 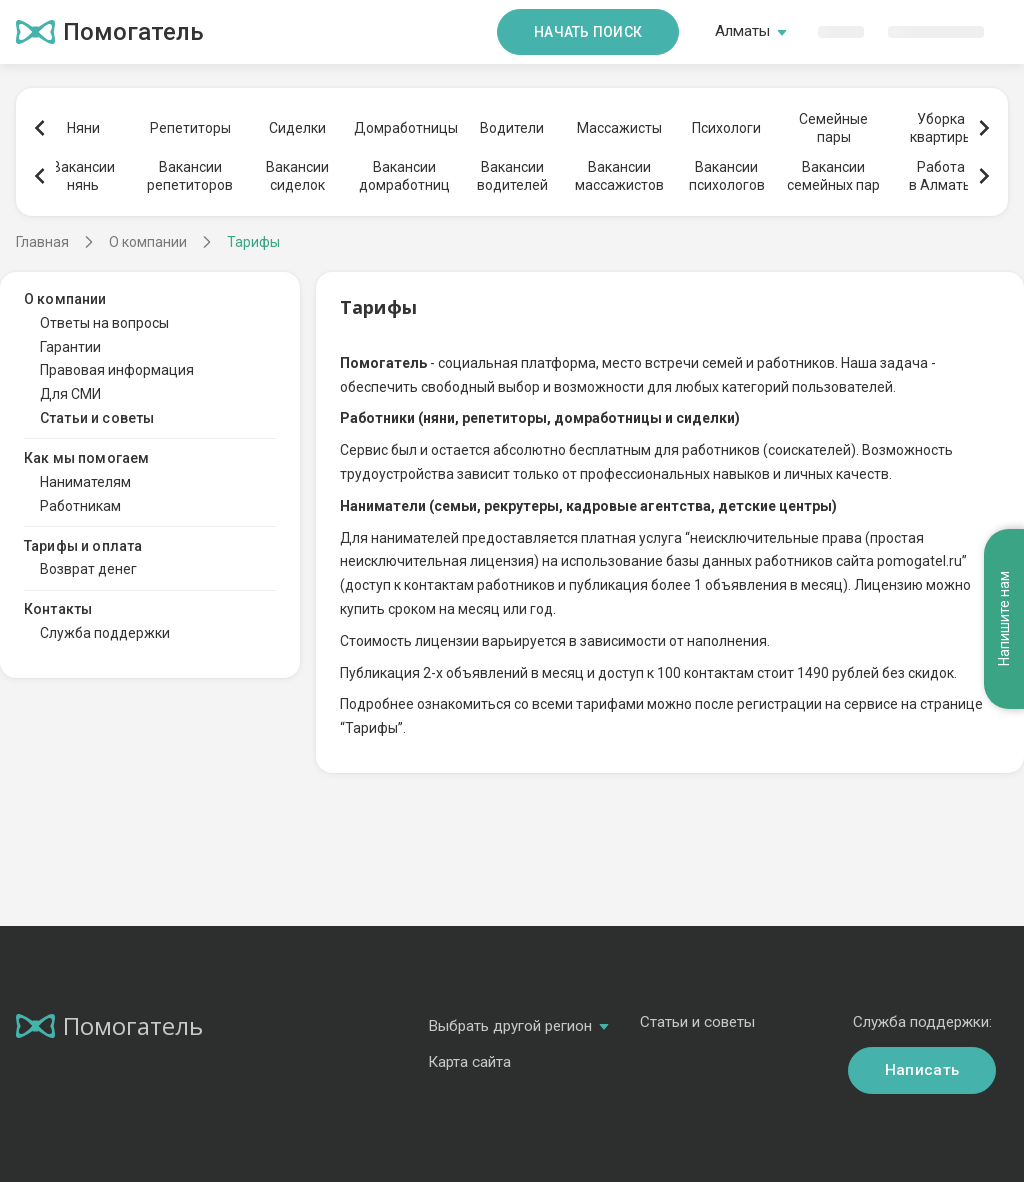 What do you see at coordinates (58, 609) in the screenshot?
I see `Контакты` at bounding box center [58, 609].